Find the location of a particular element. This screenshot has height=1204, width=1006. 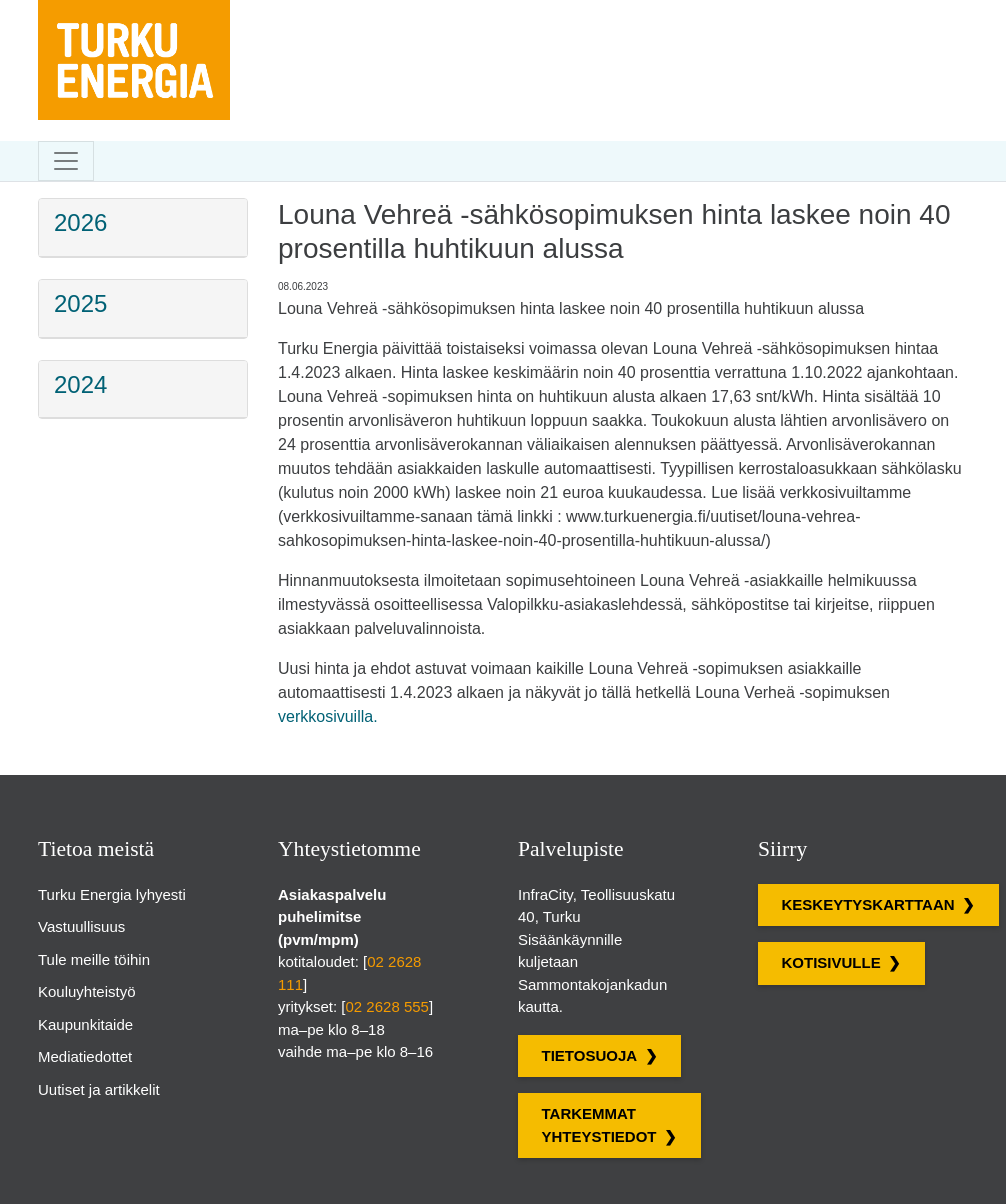

Uutiset ja artikkelit is located at coordinates (99, 1089).